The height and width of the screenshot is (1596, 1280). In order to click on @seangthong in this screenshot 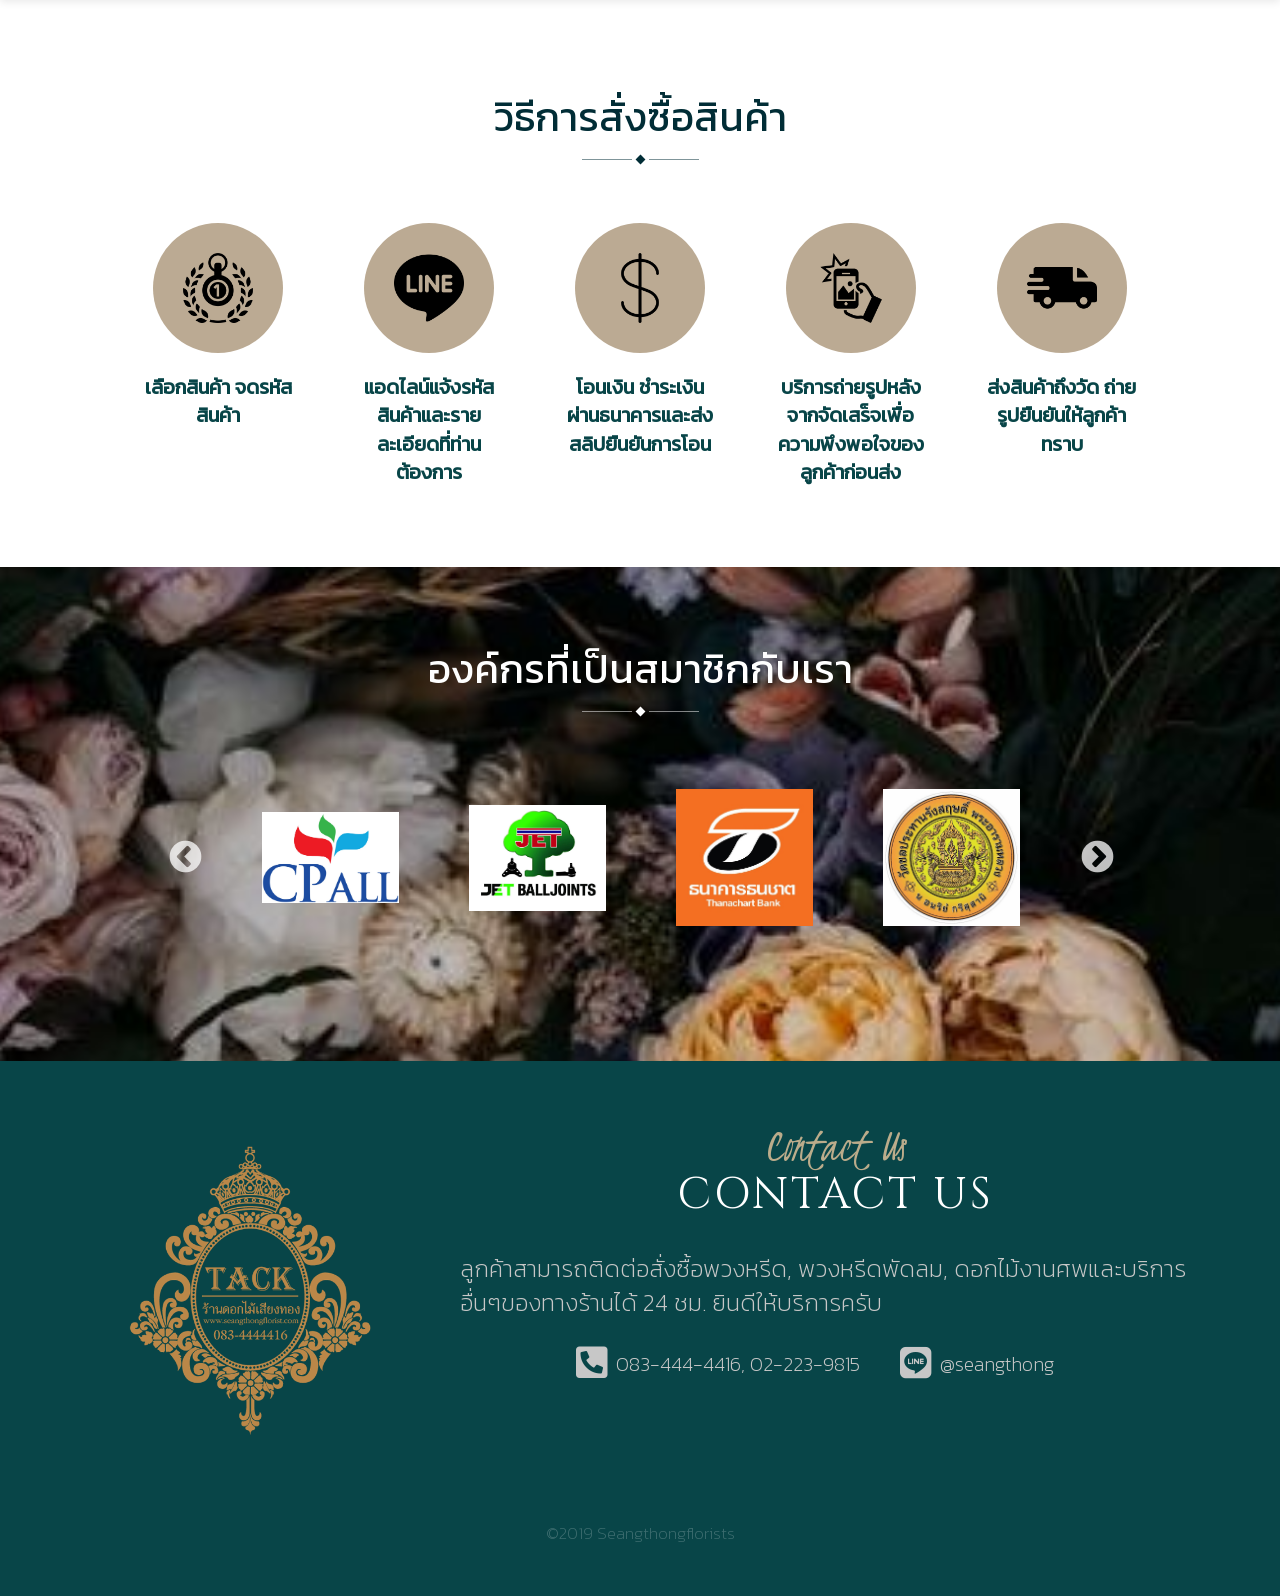, I will do `click(997, 1364)`.